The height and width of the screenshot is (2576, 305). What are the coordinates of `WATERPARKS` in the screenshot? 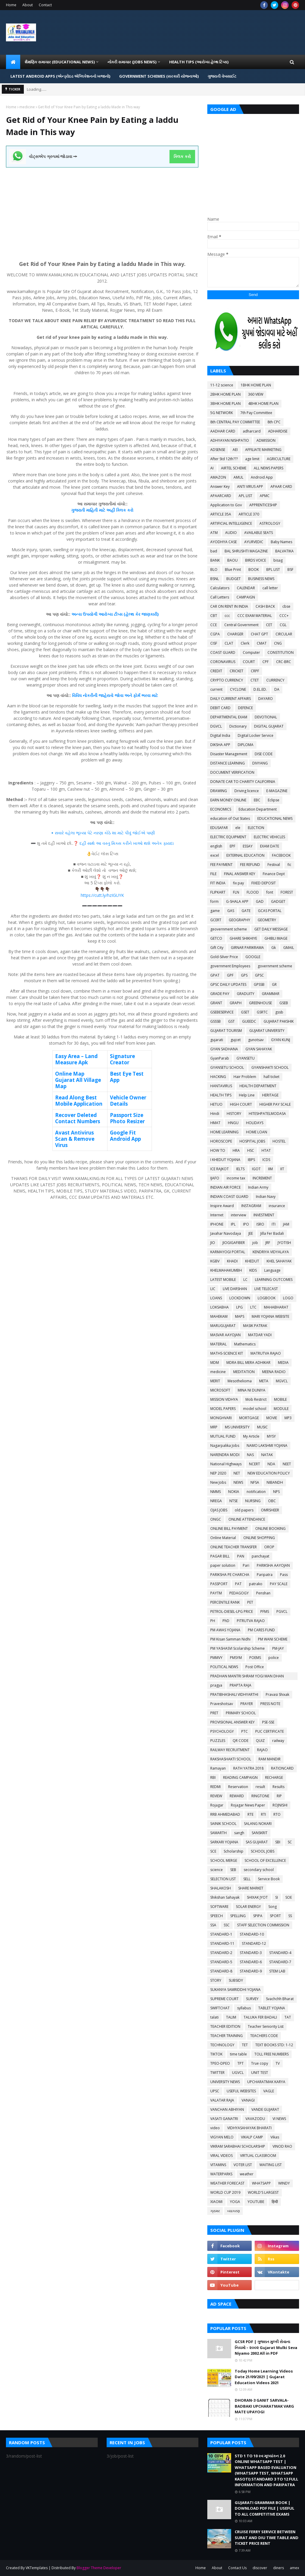 It's located at (221, 2174).